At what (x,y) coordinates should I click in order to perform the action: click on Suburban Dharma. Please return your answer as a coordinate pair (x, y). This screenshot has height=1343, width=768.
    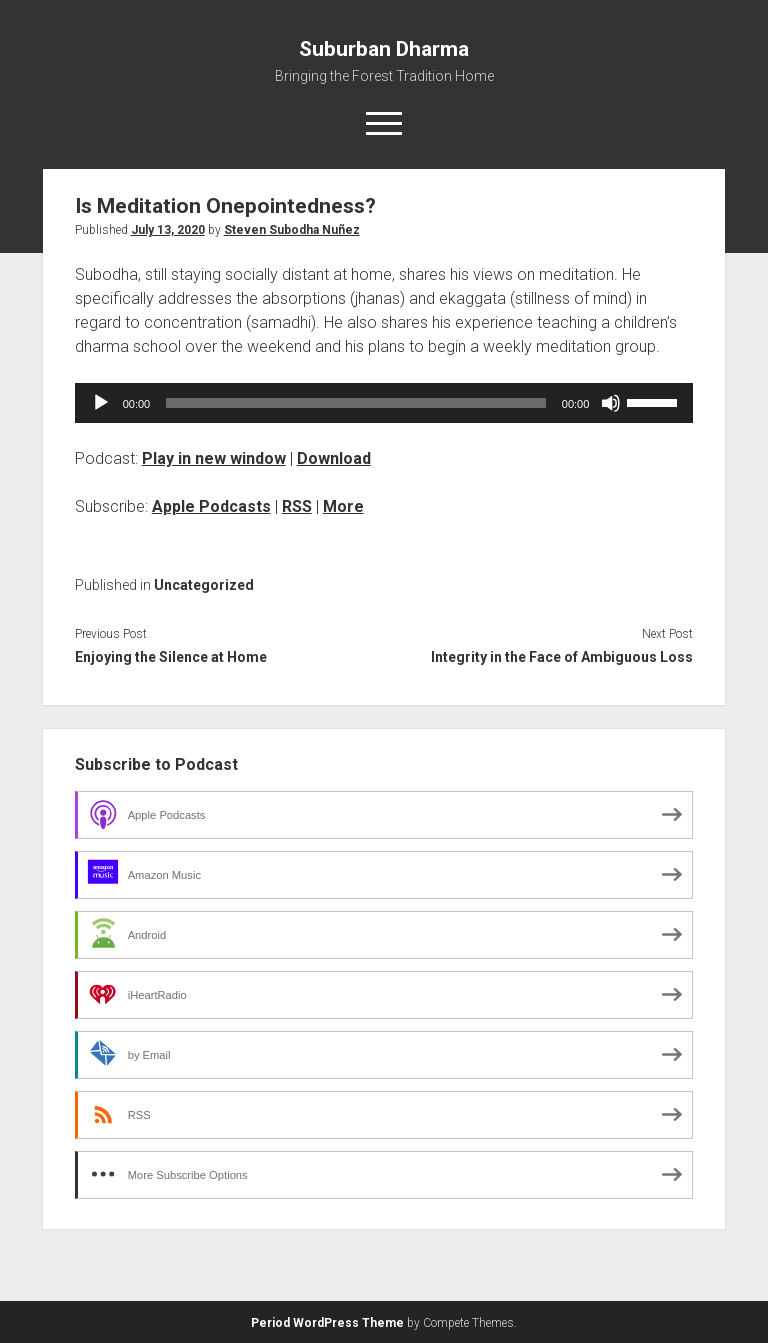
    Looking at the image, I should click on (384, 49).